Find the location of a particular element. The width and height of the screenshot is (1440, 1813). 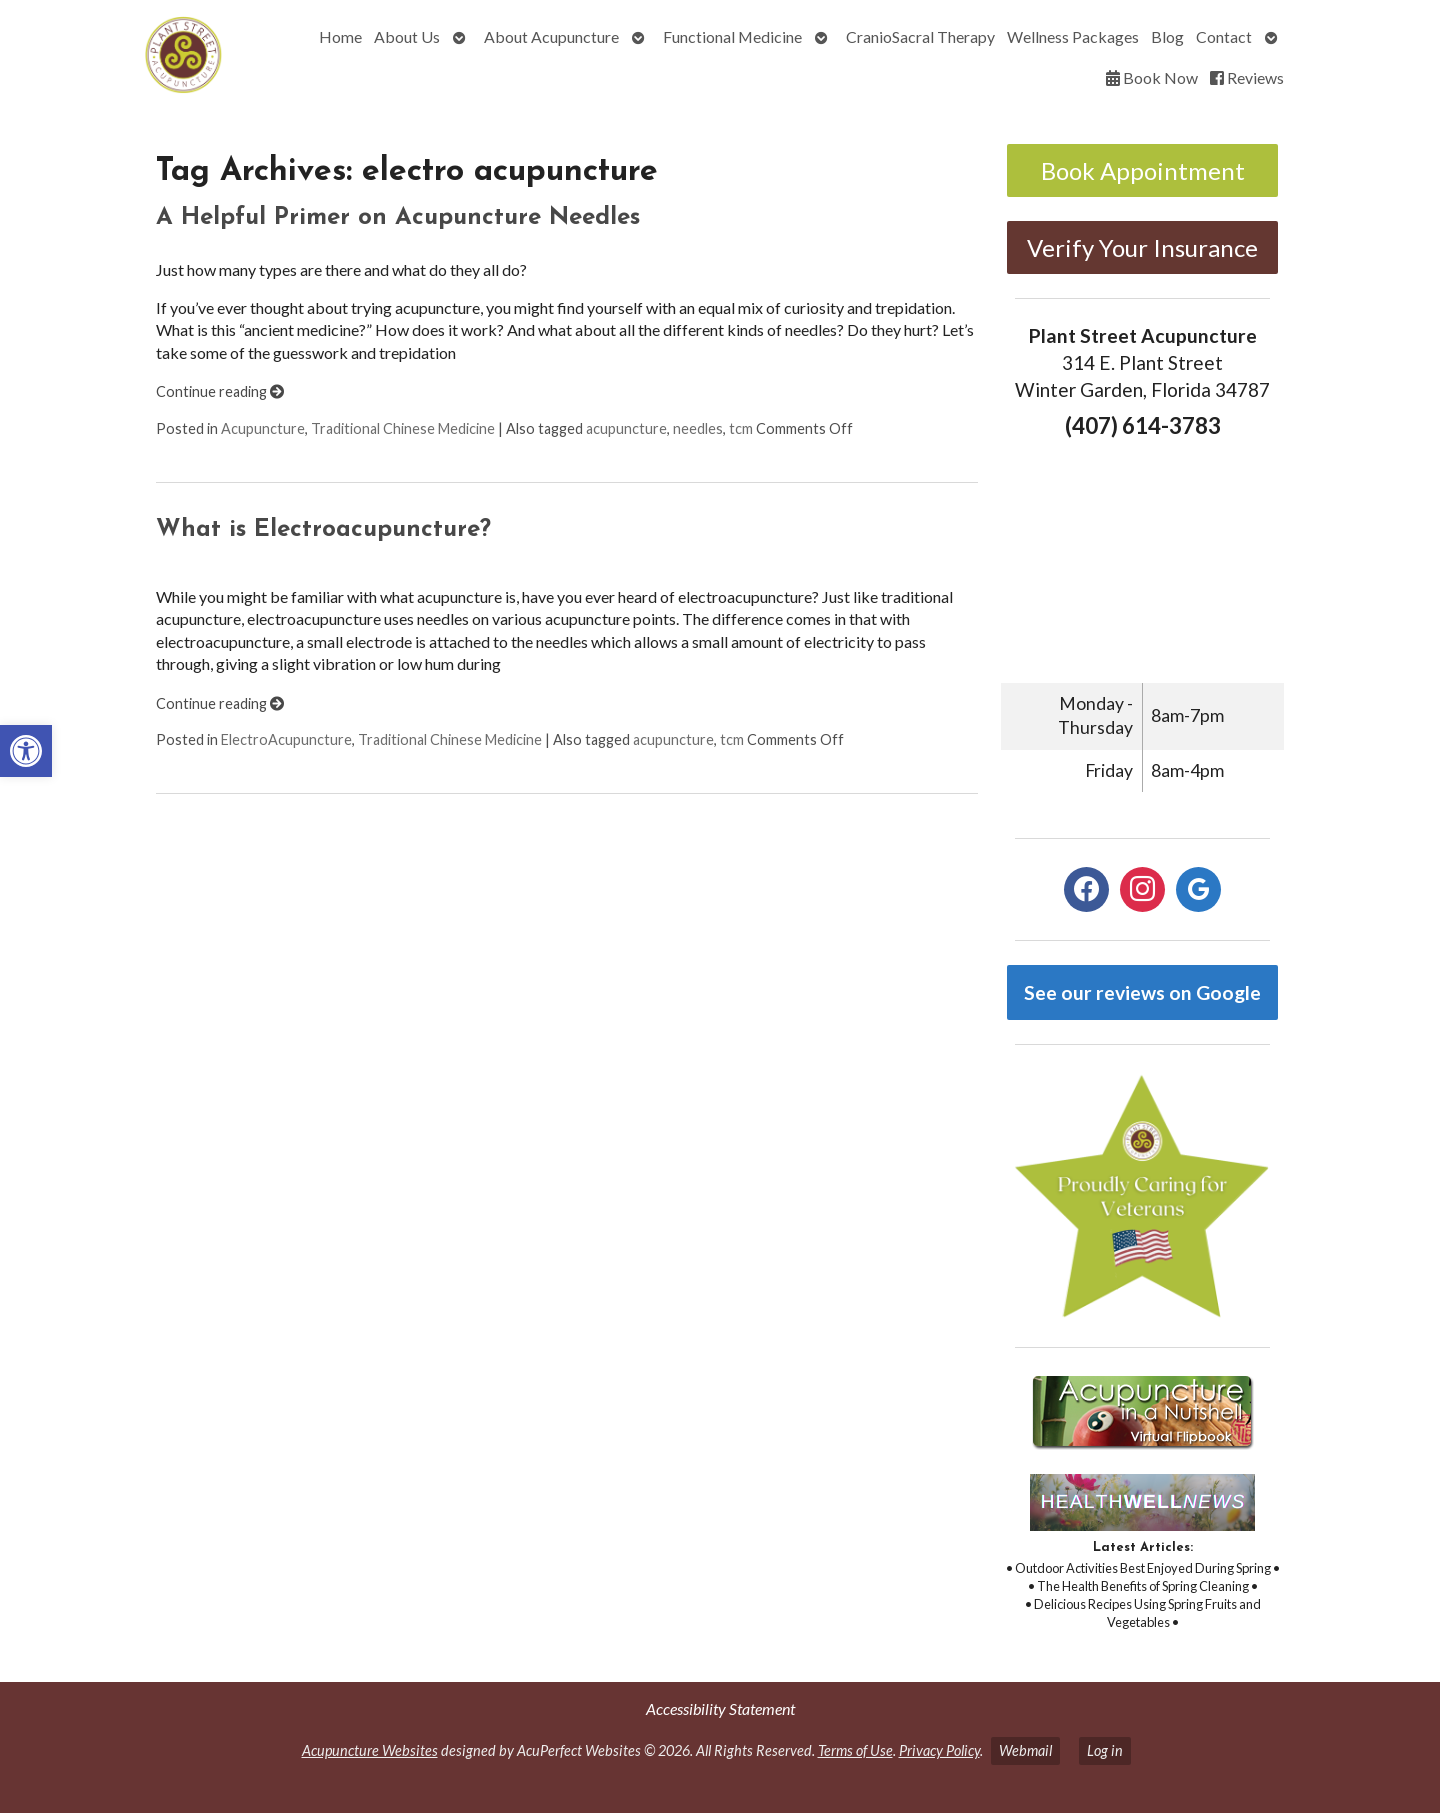

CranioSacral Therapy is located at coordinates (920, 36).